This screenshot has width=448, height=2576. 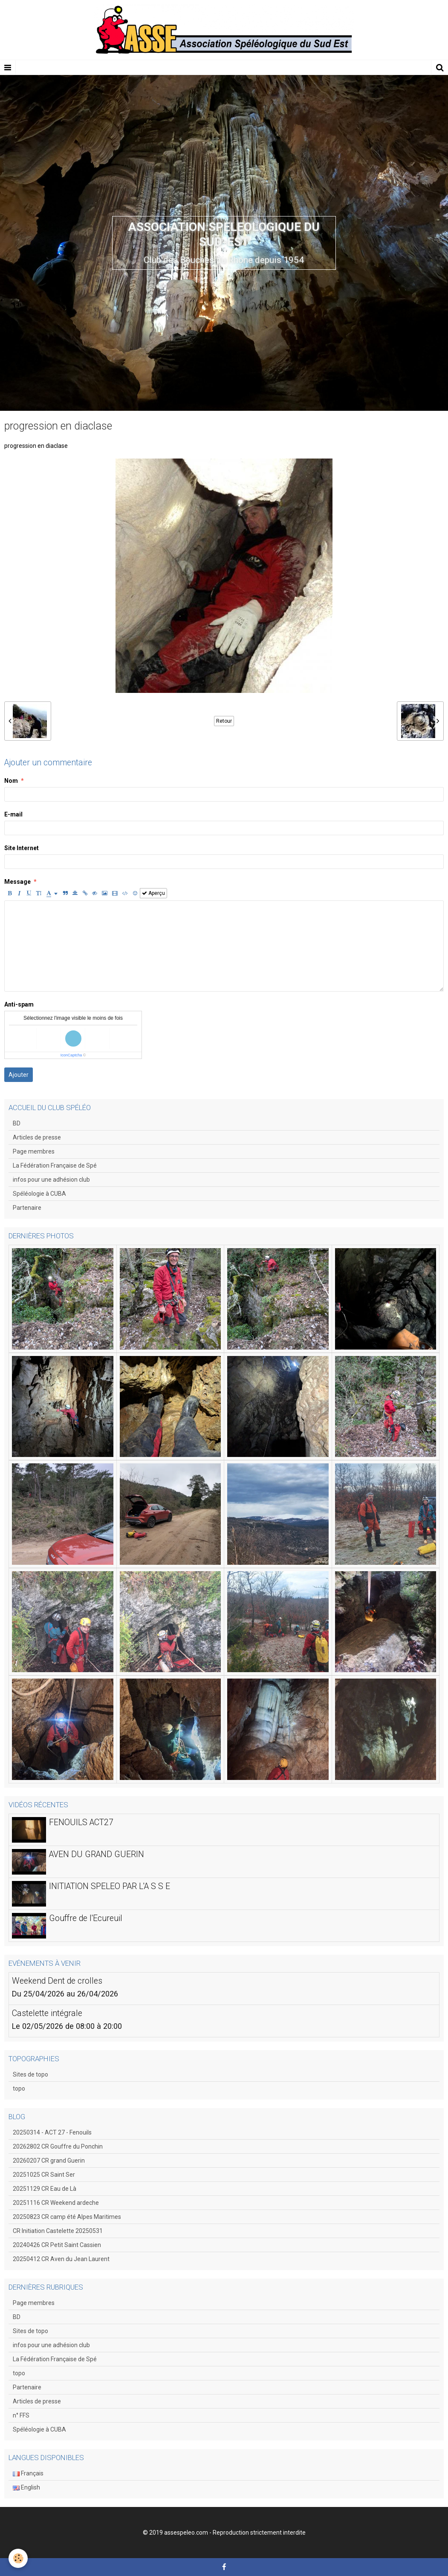 What do you see at coordinates (34, 1151) in the screenshot?
I see `Page membres` at bounding box center [34, 1151].